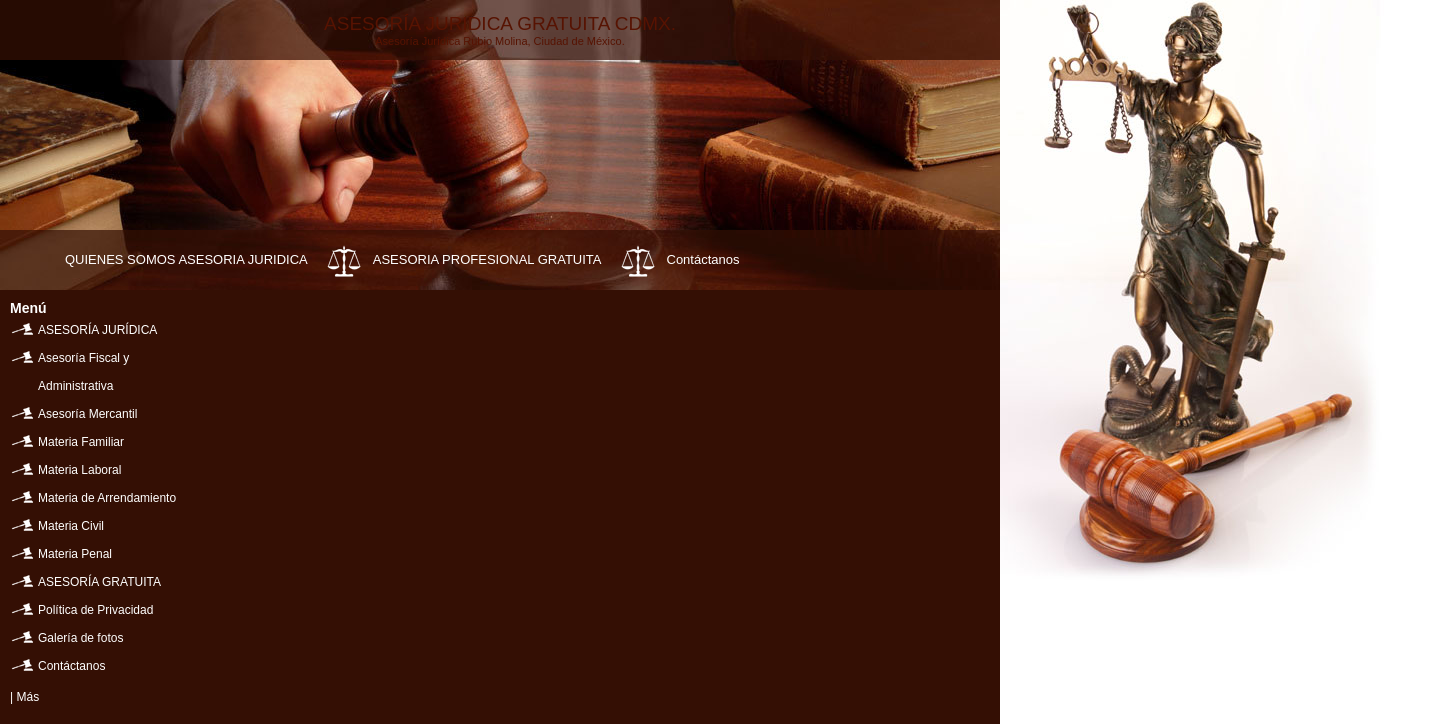  Describe the element at coordinates (71, 526) in the screenshot. I see `Materia Civil` at that location.